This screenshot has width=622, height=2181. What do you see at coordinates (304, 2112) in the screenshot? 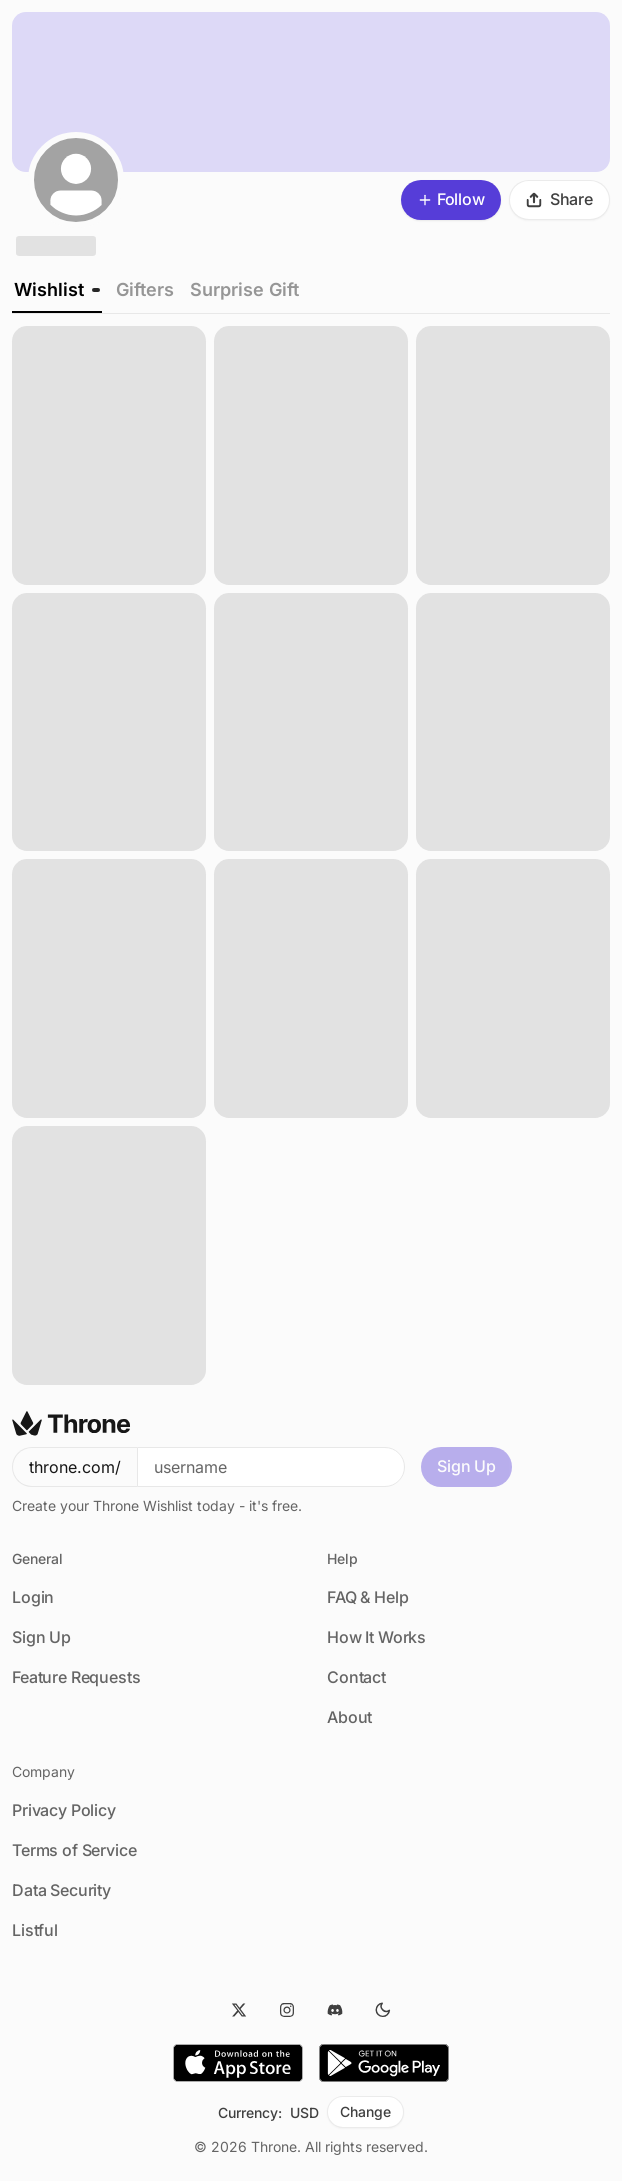
I see `USD` at bounding box center [304, 2112].